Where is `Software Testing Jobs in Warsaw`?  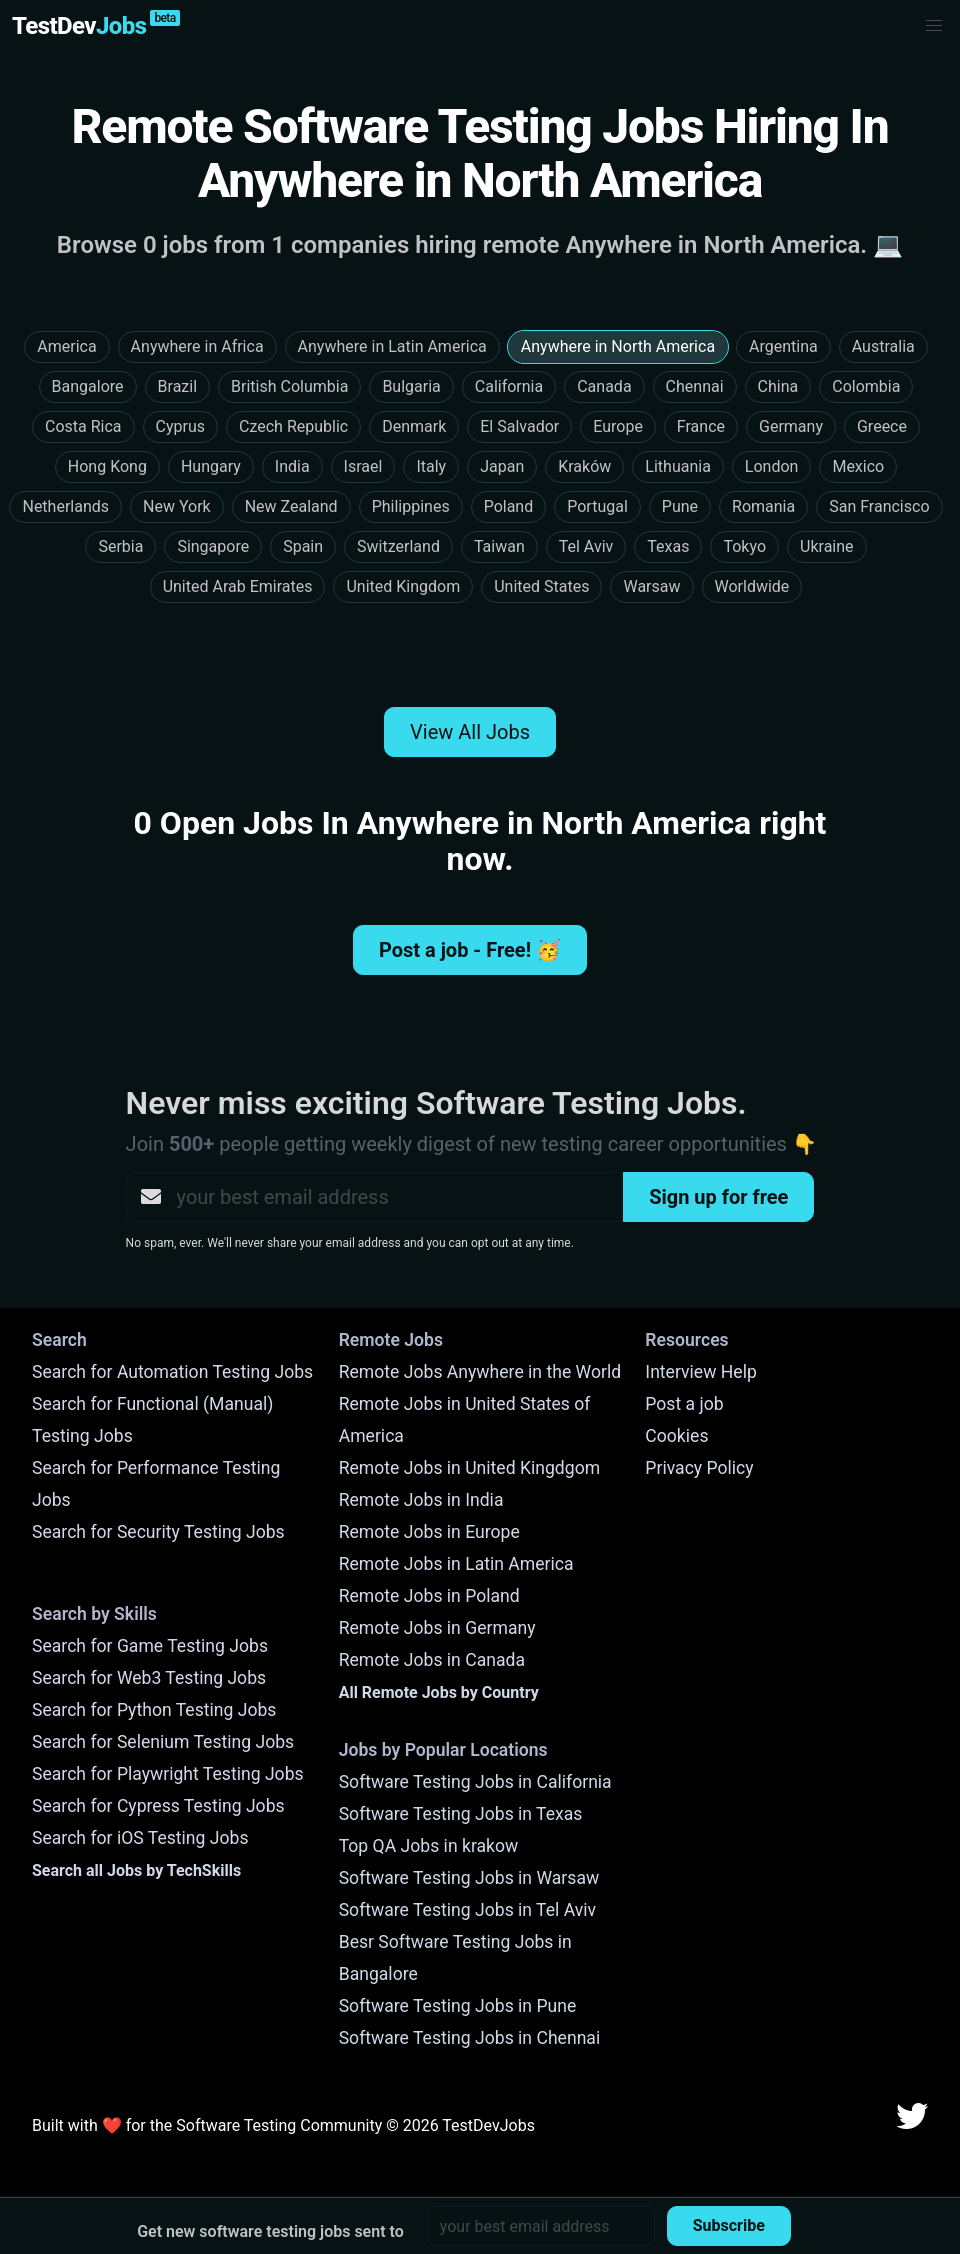 Software Testing Jobs in Warsaw is located at coordinates (469, 1878).